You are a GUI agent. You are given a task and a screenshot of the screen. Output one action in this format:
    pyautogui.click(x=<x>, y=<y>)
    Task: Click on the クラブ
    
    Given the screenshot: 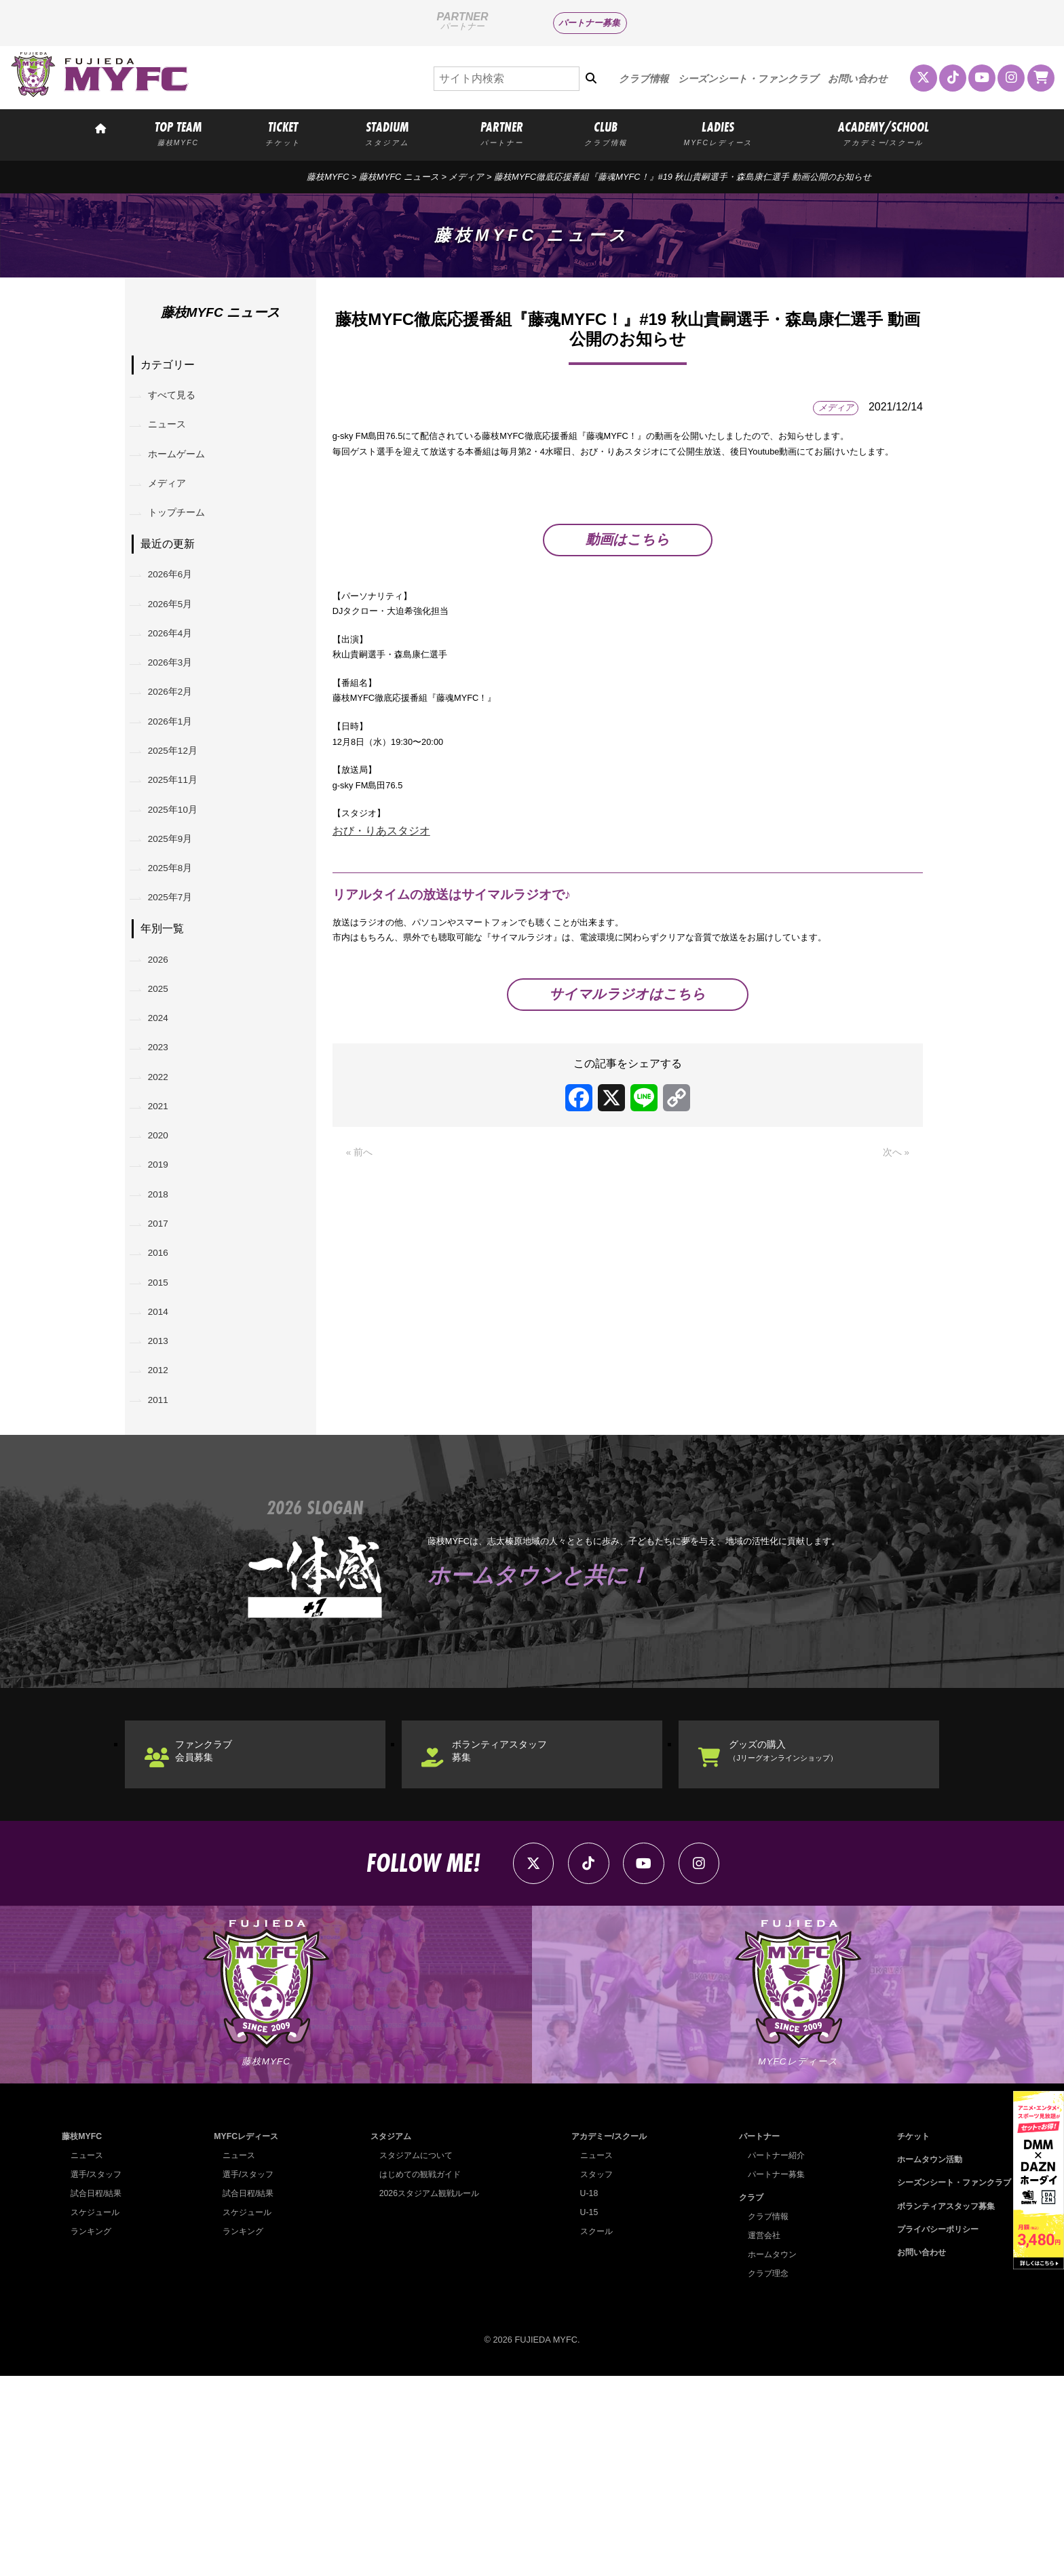 What is the action you would take?
    pyautogui.click(x=745, y=2397)
    